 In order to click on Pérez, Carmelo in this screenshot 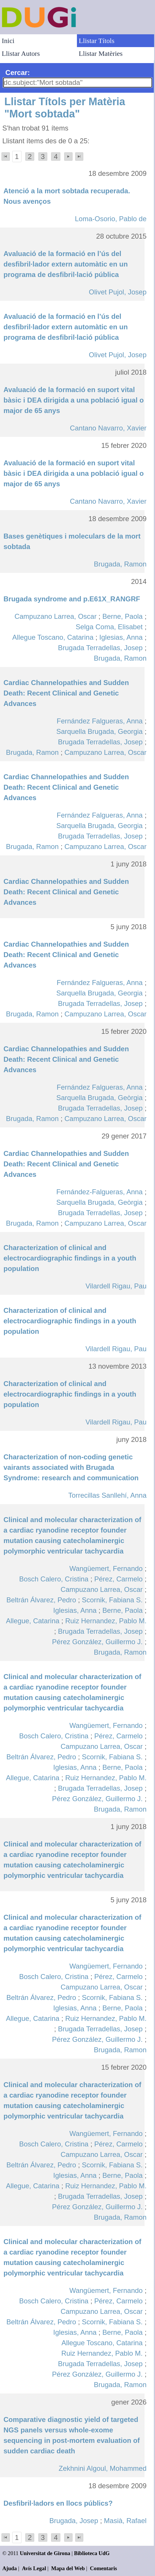, I will do `click(118, 1579)`.